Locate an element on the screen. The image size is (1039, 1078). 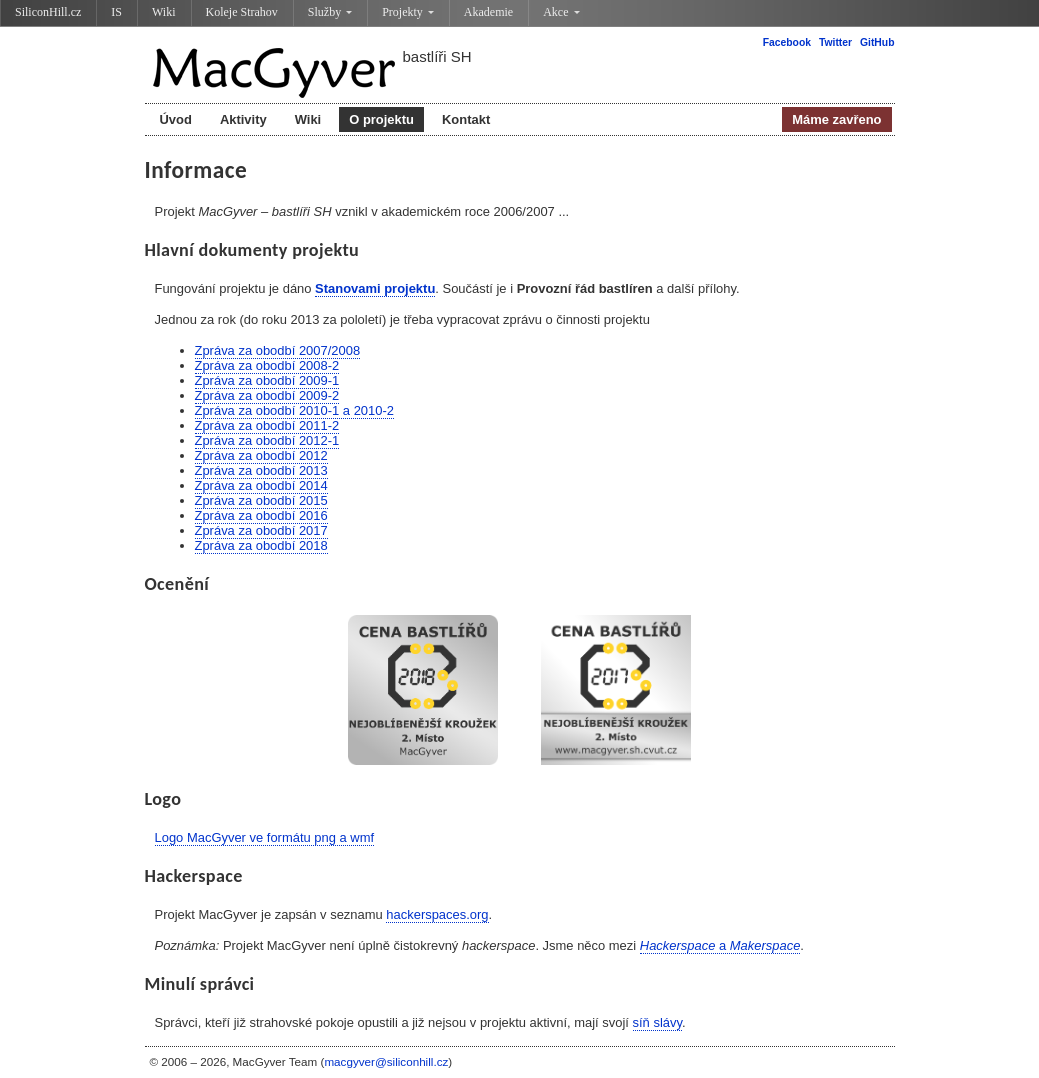
Logo MacGyver ve formátu png a wmf is located at coordinates (265, 837).